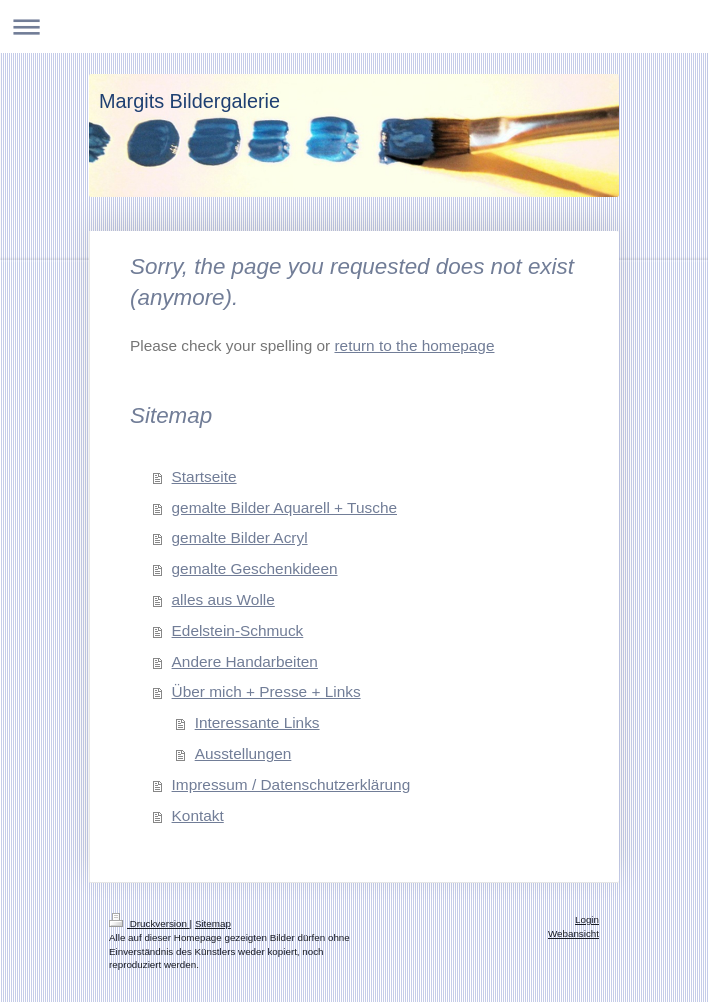 Image resolution: width=708 pixels, height=1002 pixels. Describe the element at coordinates (284, 507) in the screenshot. I see `gemalte Bilder Aquarell + Tusche` at that location.